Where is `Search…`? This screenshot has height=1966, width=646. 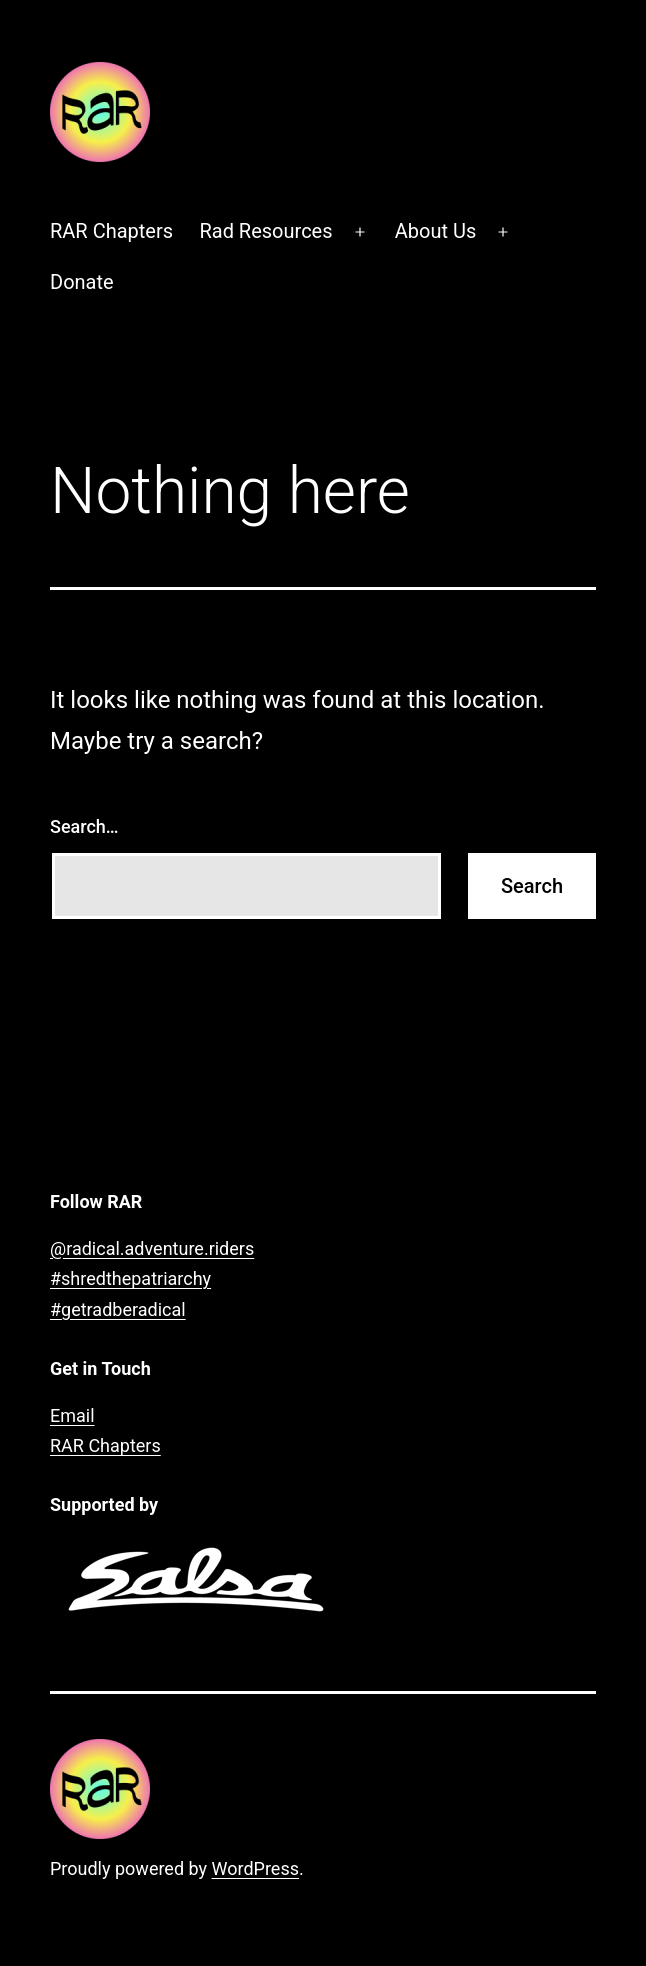 Search… is located at coordinates (84, 826).